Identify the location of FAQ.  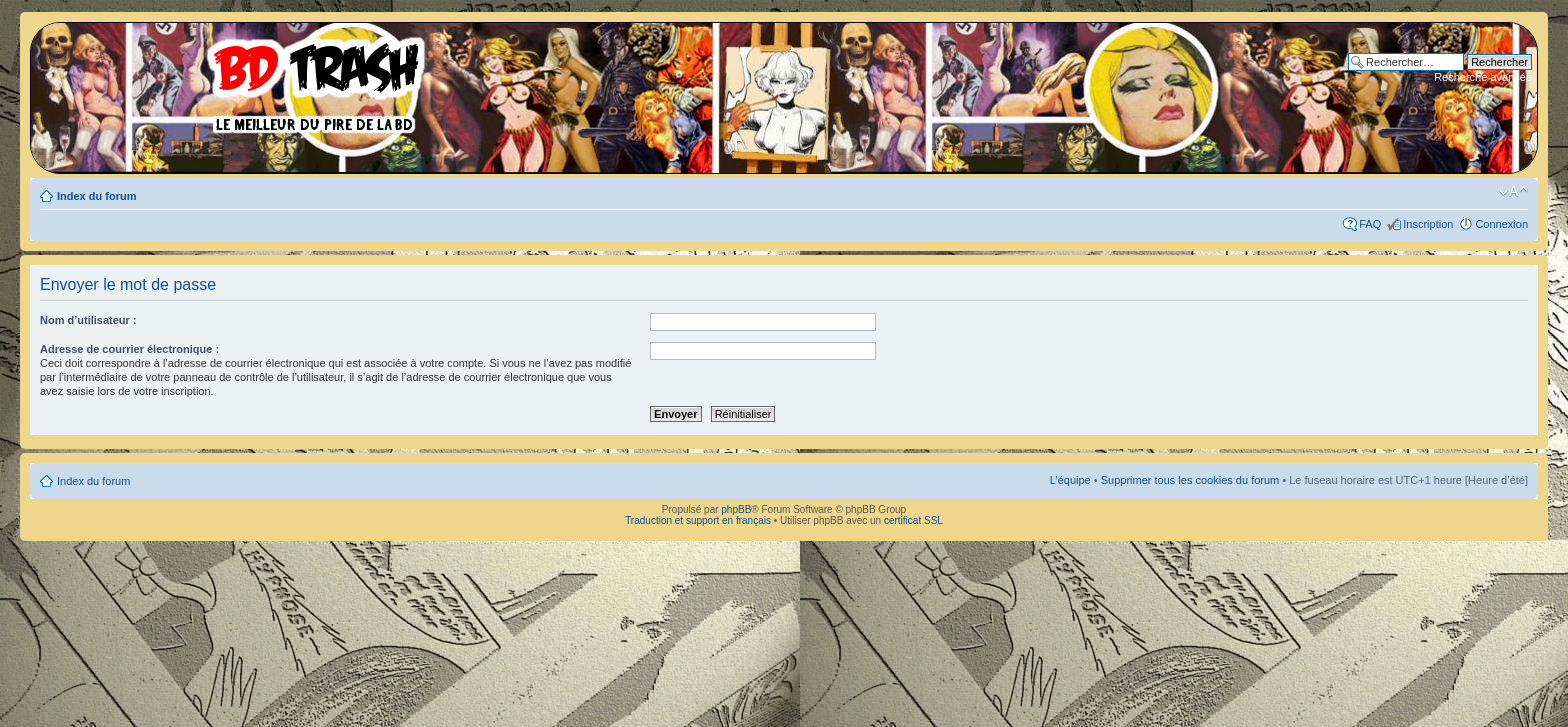
(1370, 224).